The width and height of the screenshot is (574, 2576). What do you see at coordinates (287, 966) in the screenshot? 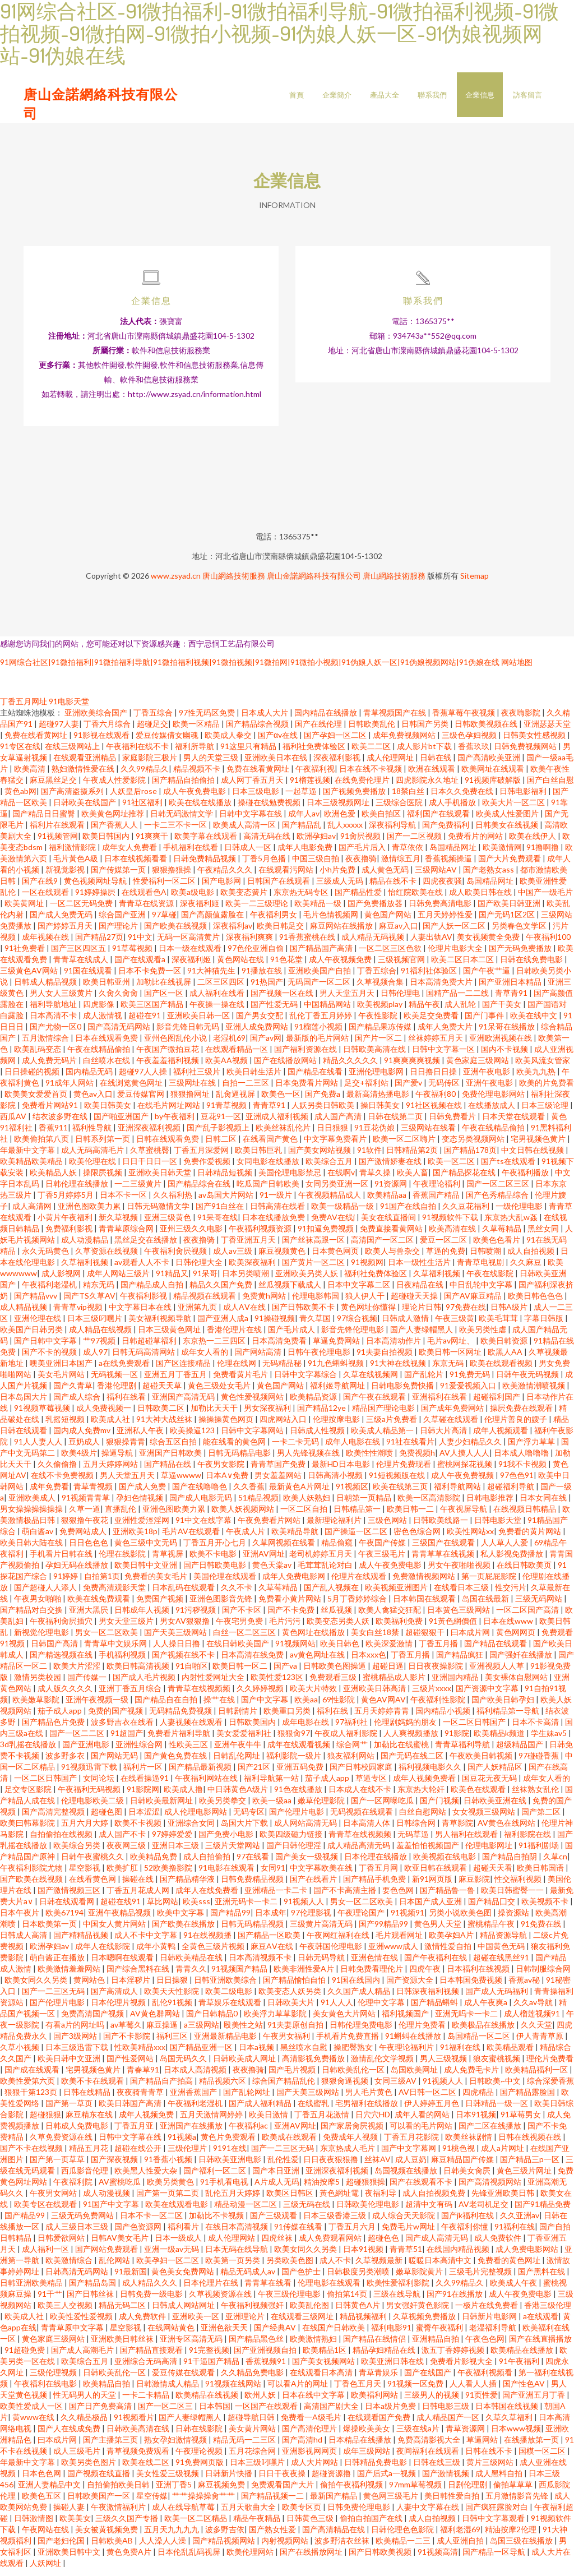
I see `91色花堂` at bounding box center [287, 966].